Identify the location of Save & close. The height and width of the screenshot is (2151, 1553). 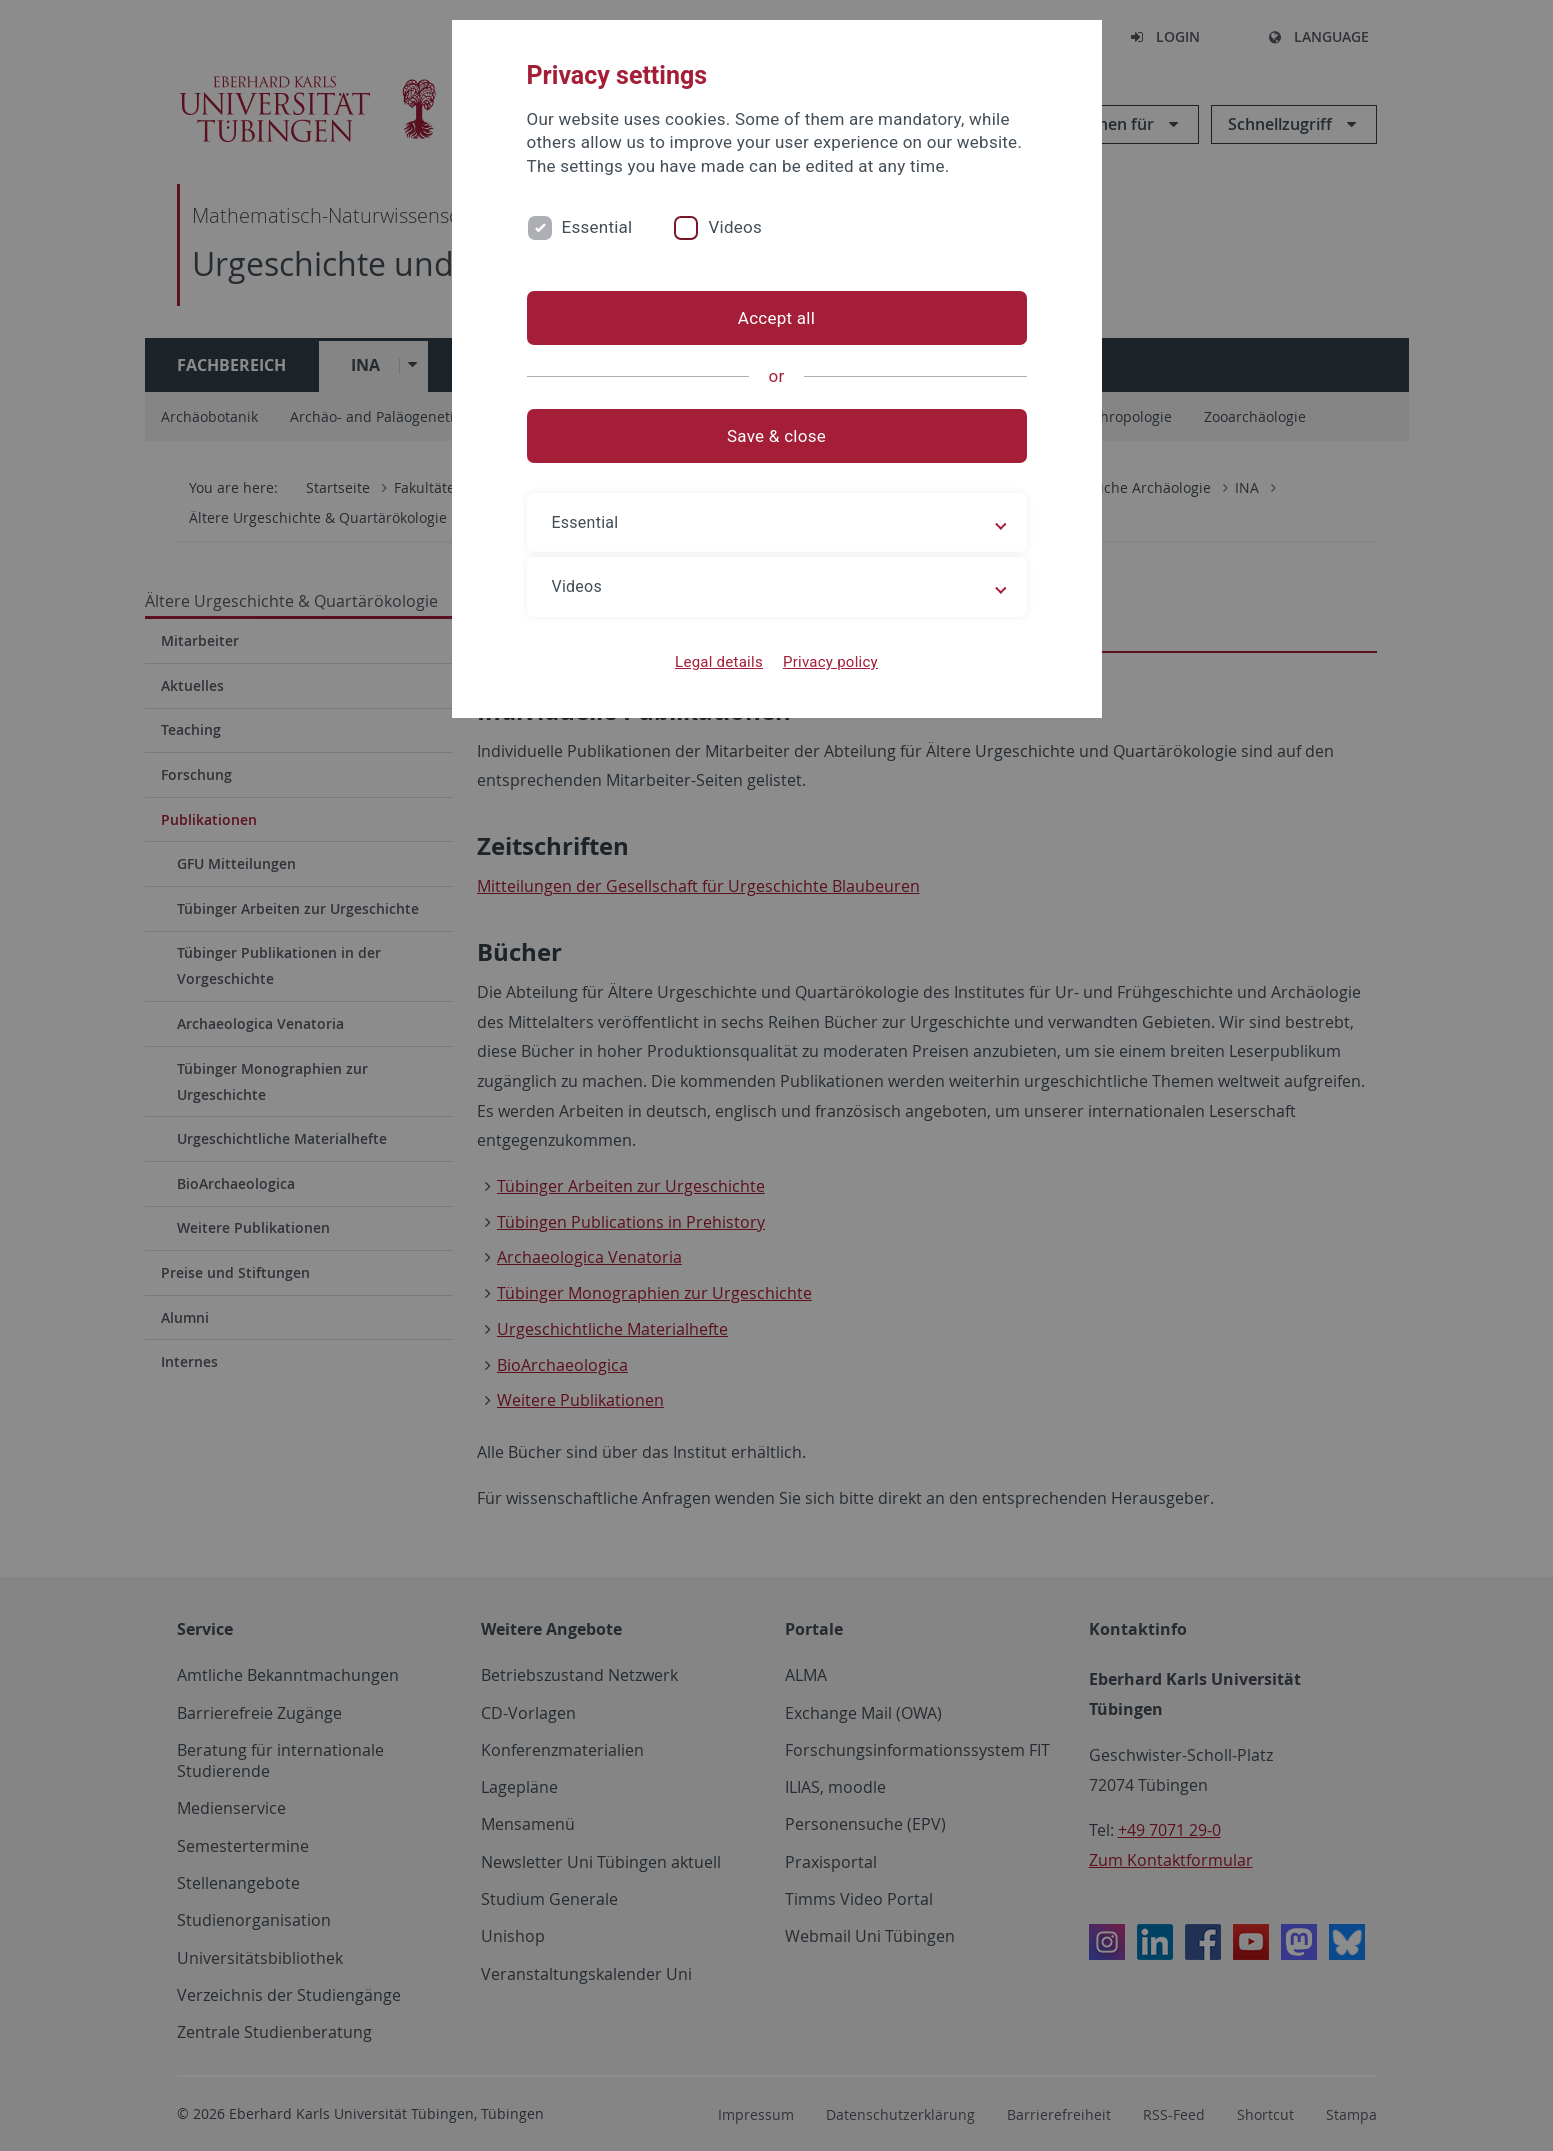
(776, 436).